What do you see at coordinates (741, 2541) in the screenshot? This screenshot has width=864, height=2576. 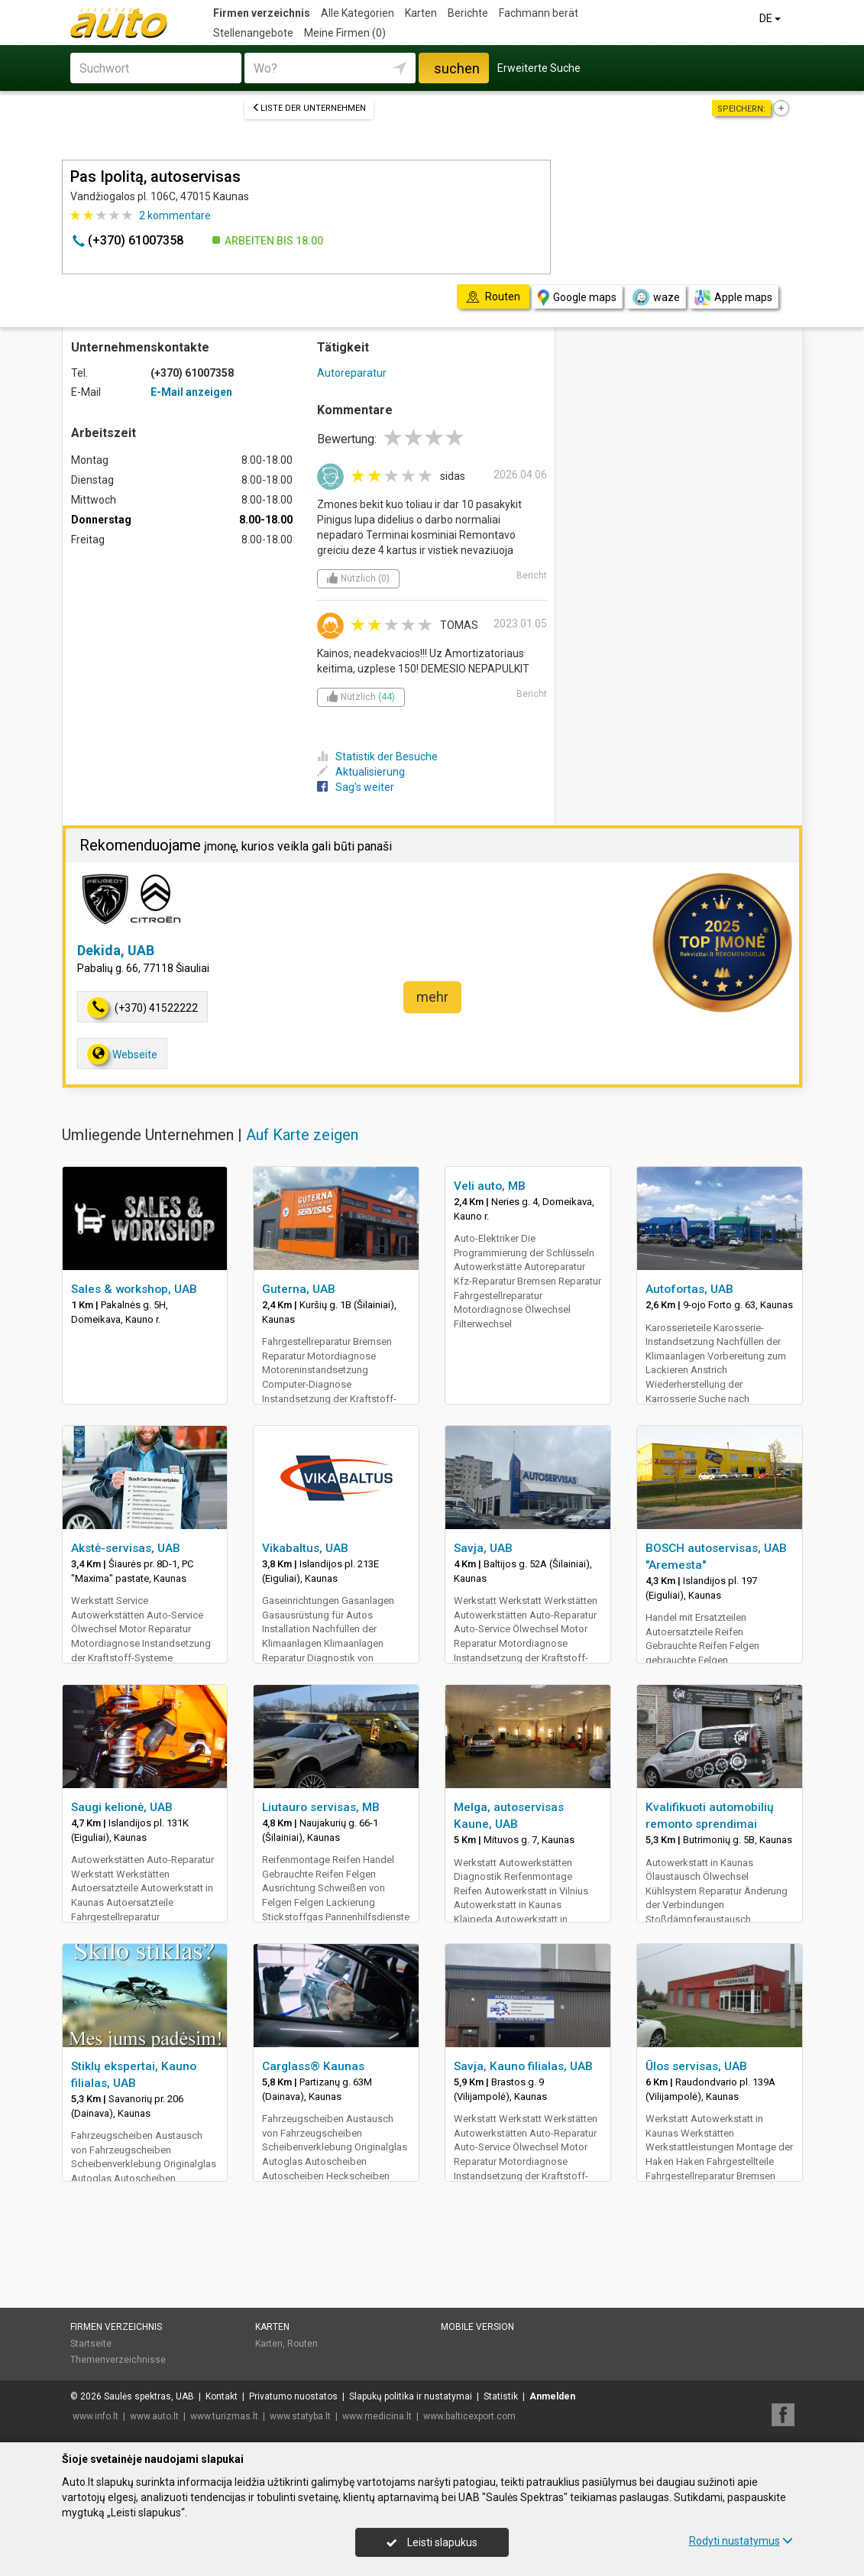 I see `Rodyti nustatymus` at bounding box center [741, 2541].